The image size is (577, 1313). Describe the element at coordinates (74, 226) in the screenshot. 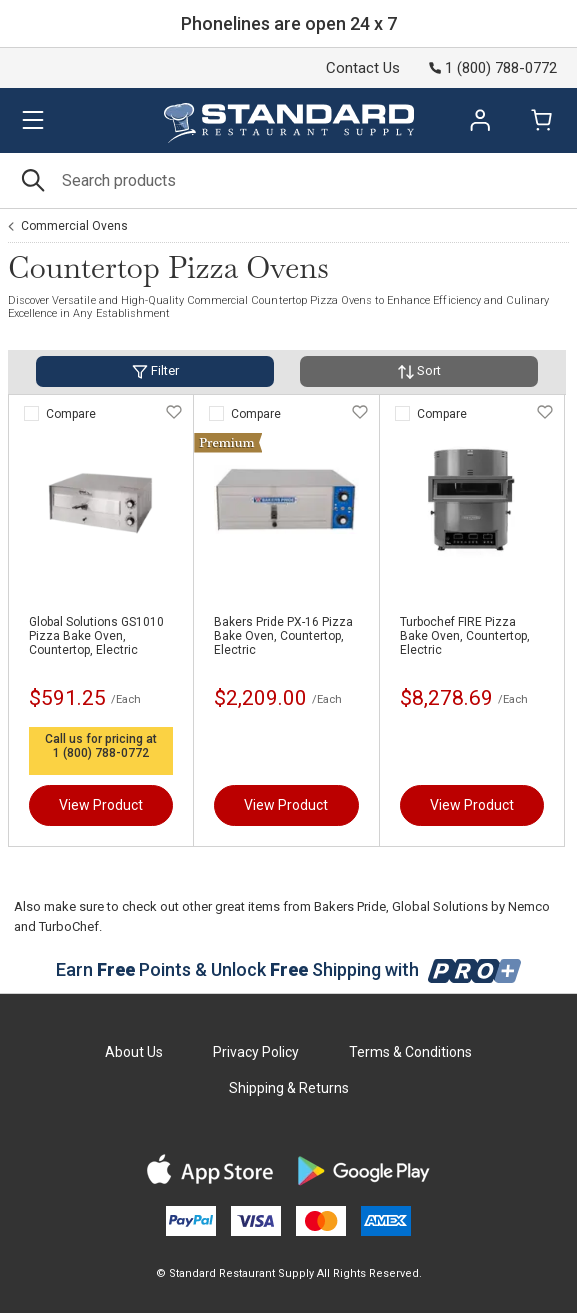

I see `Commercial Ovens` at that location.